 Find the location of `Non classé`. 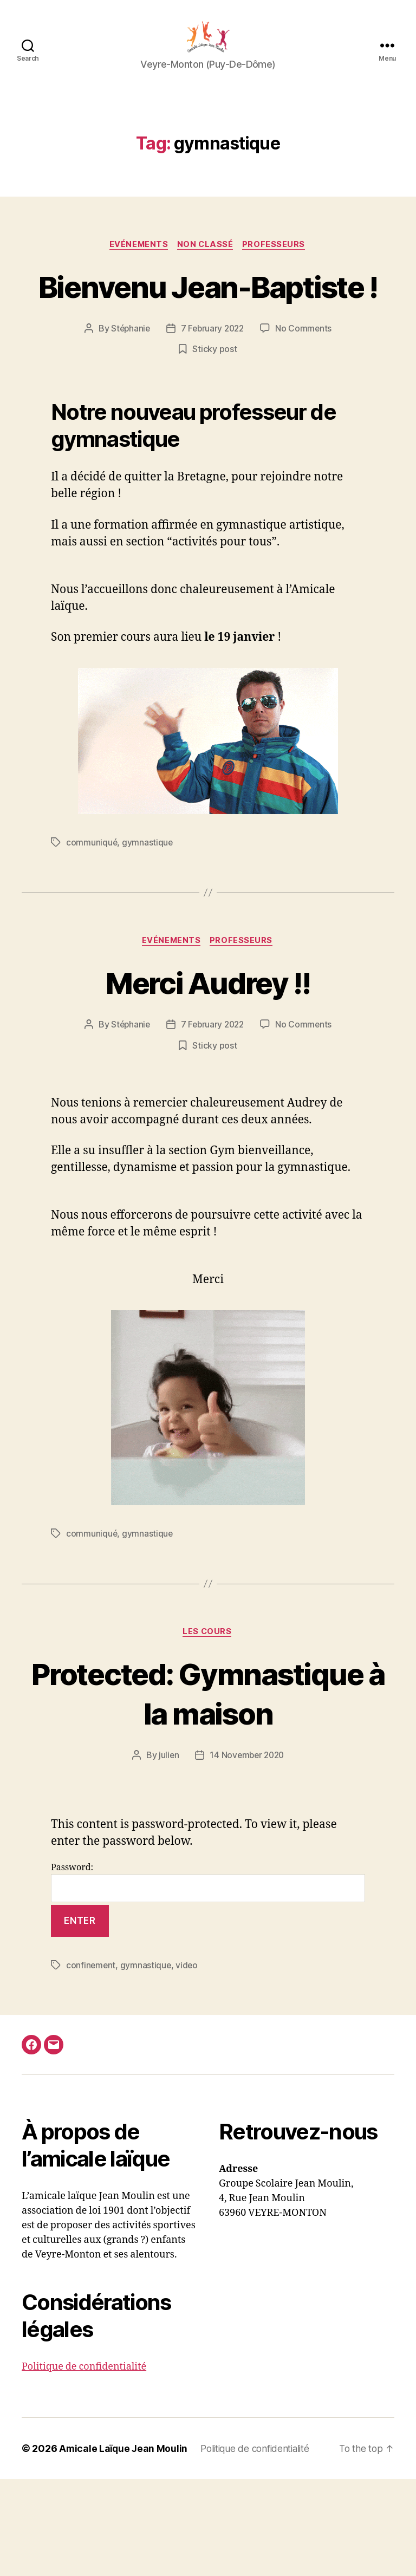

Non classé is located at coordinates (206, 261).